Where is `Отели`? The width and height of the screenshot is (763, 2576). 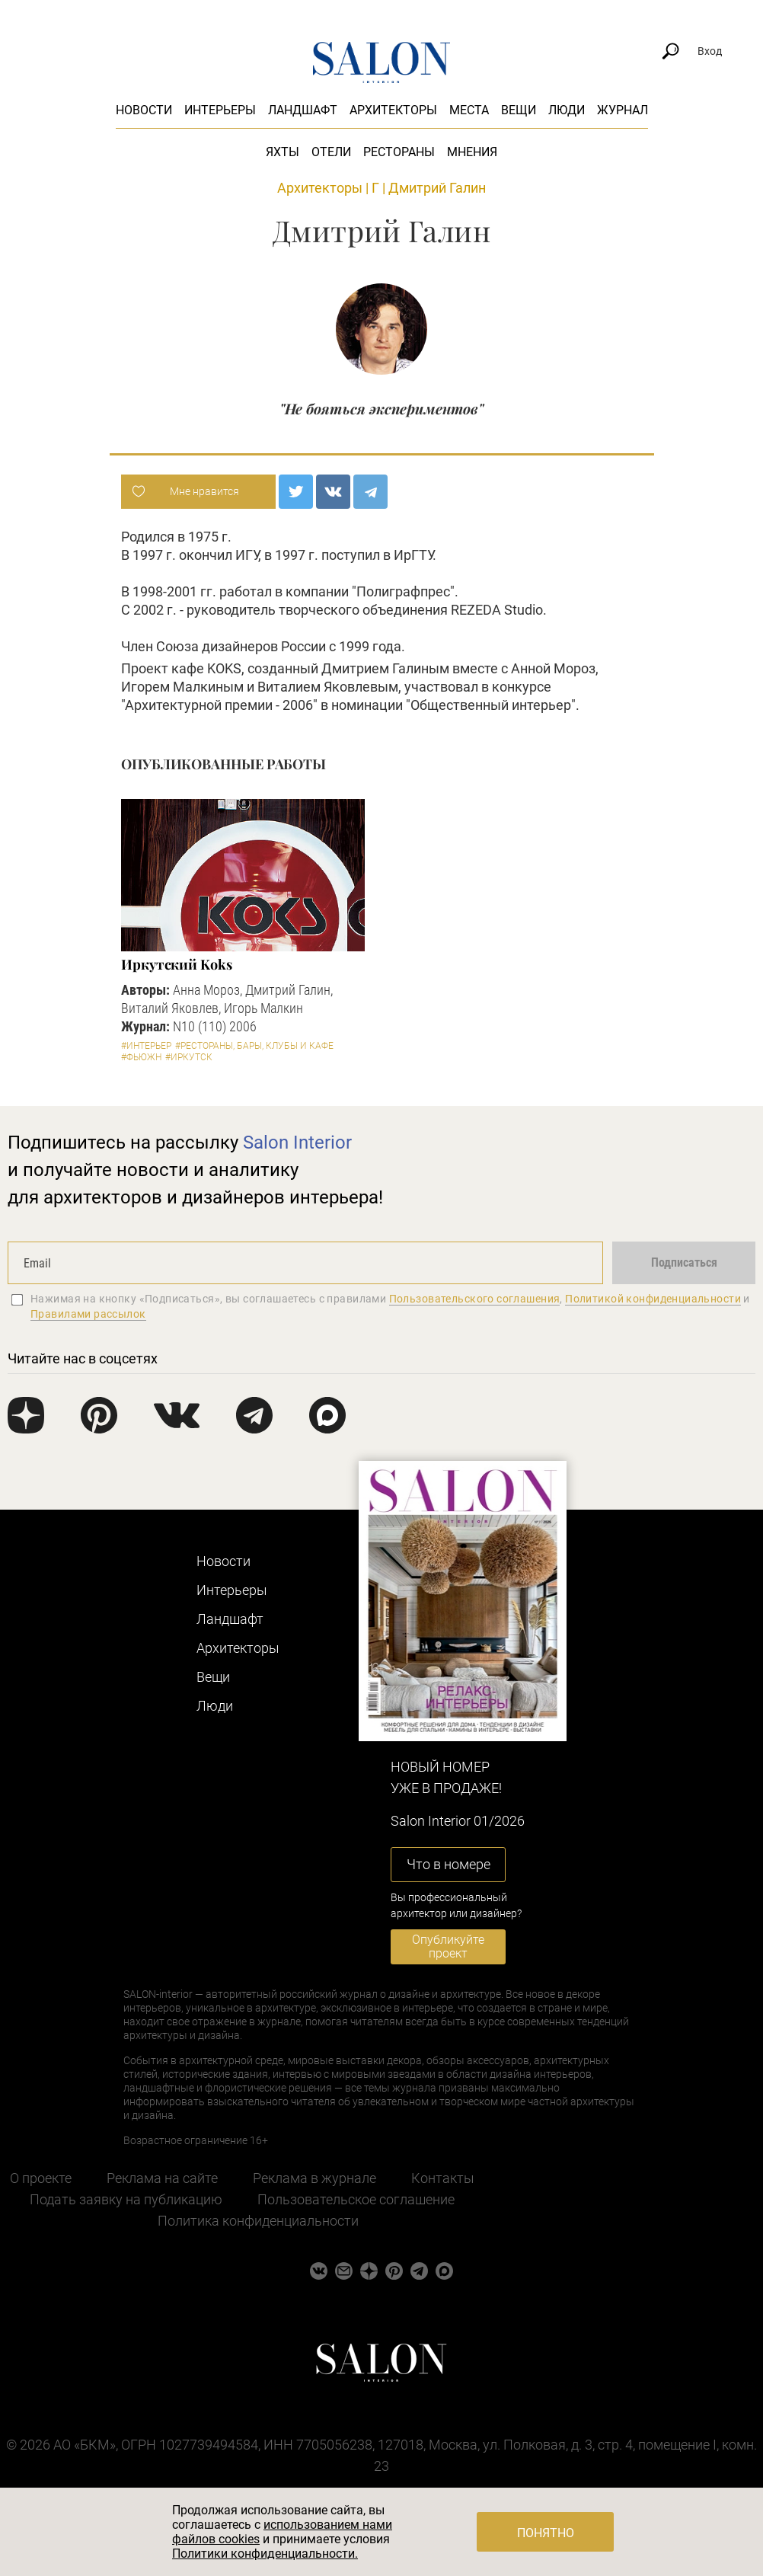
Отели is located at coordinates (331, 152).